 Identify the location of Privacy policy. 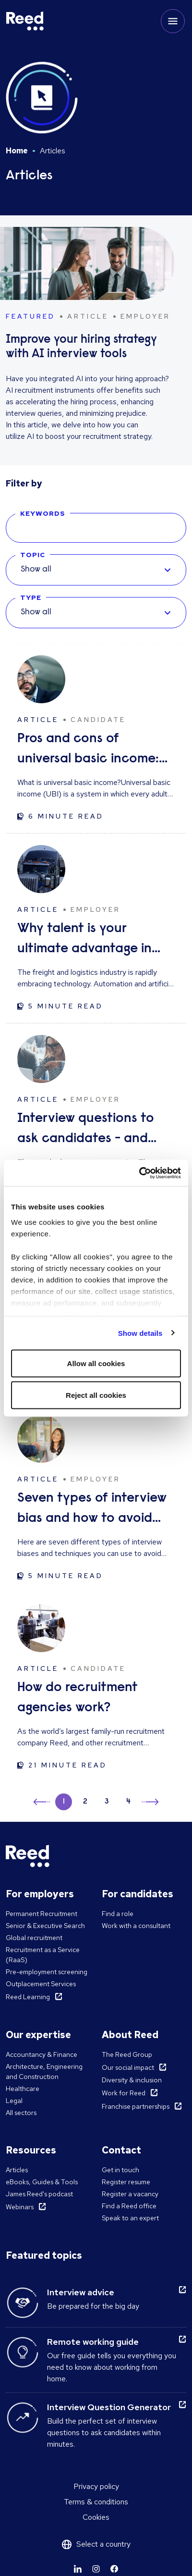
(96, 2486).